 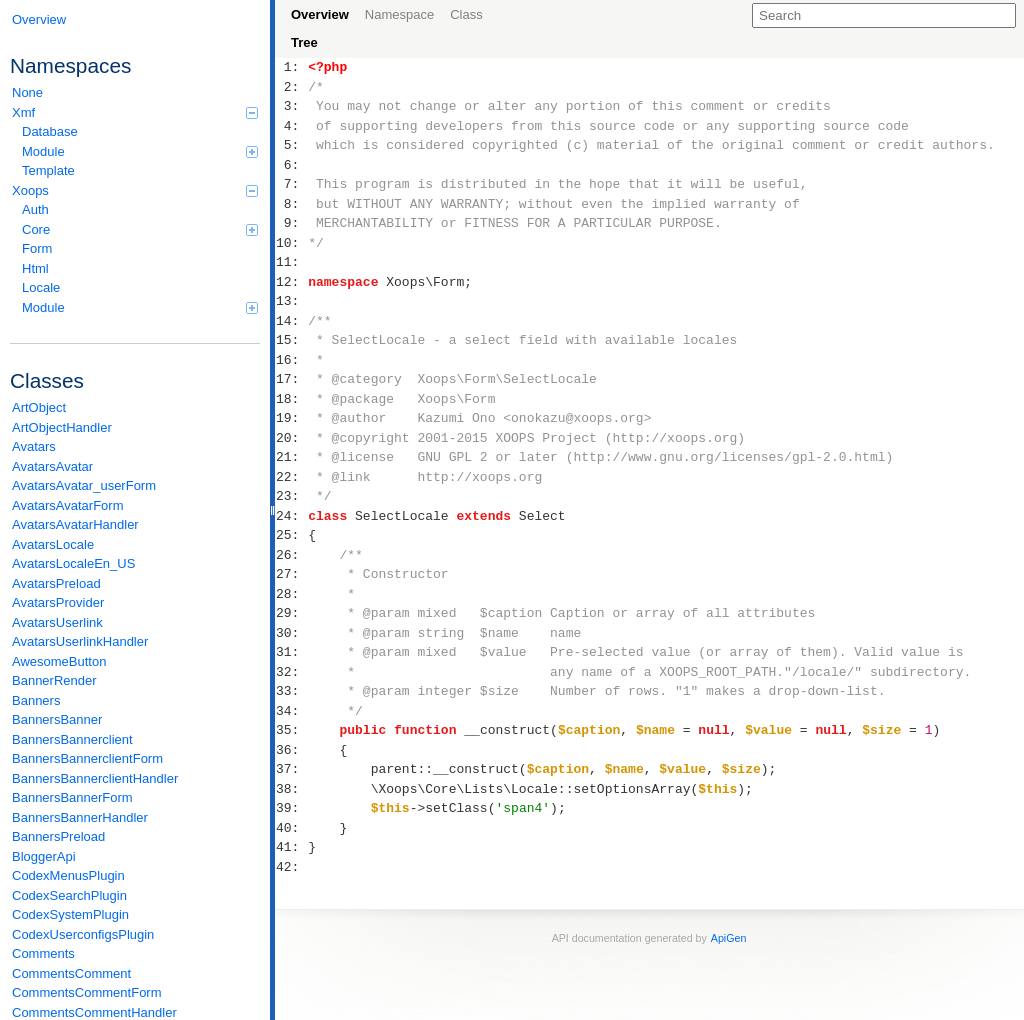 What do you see at coordinates (291, 262) in the screenshot?
I see `11:` at bounding box center [291, 262].